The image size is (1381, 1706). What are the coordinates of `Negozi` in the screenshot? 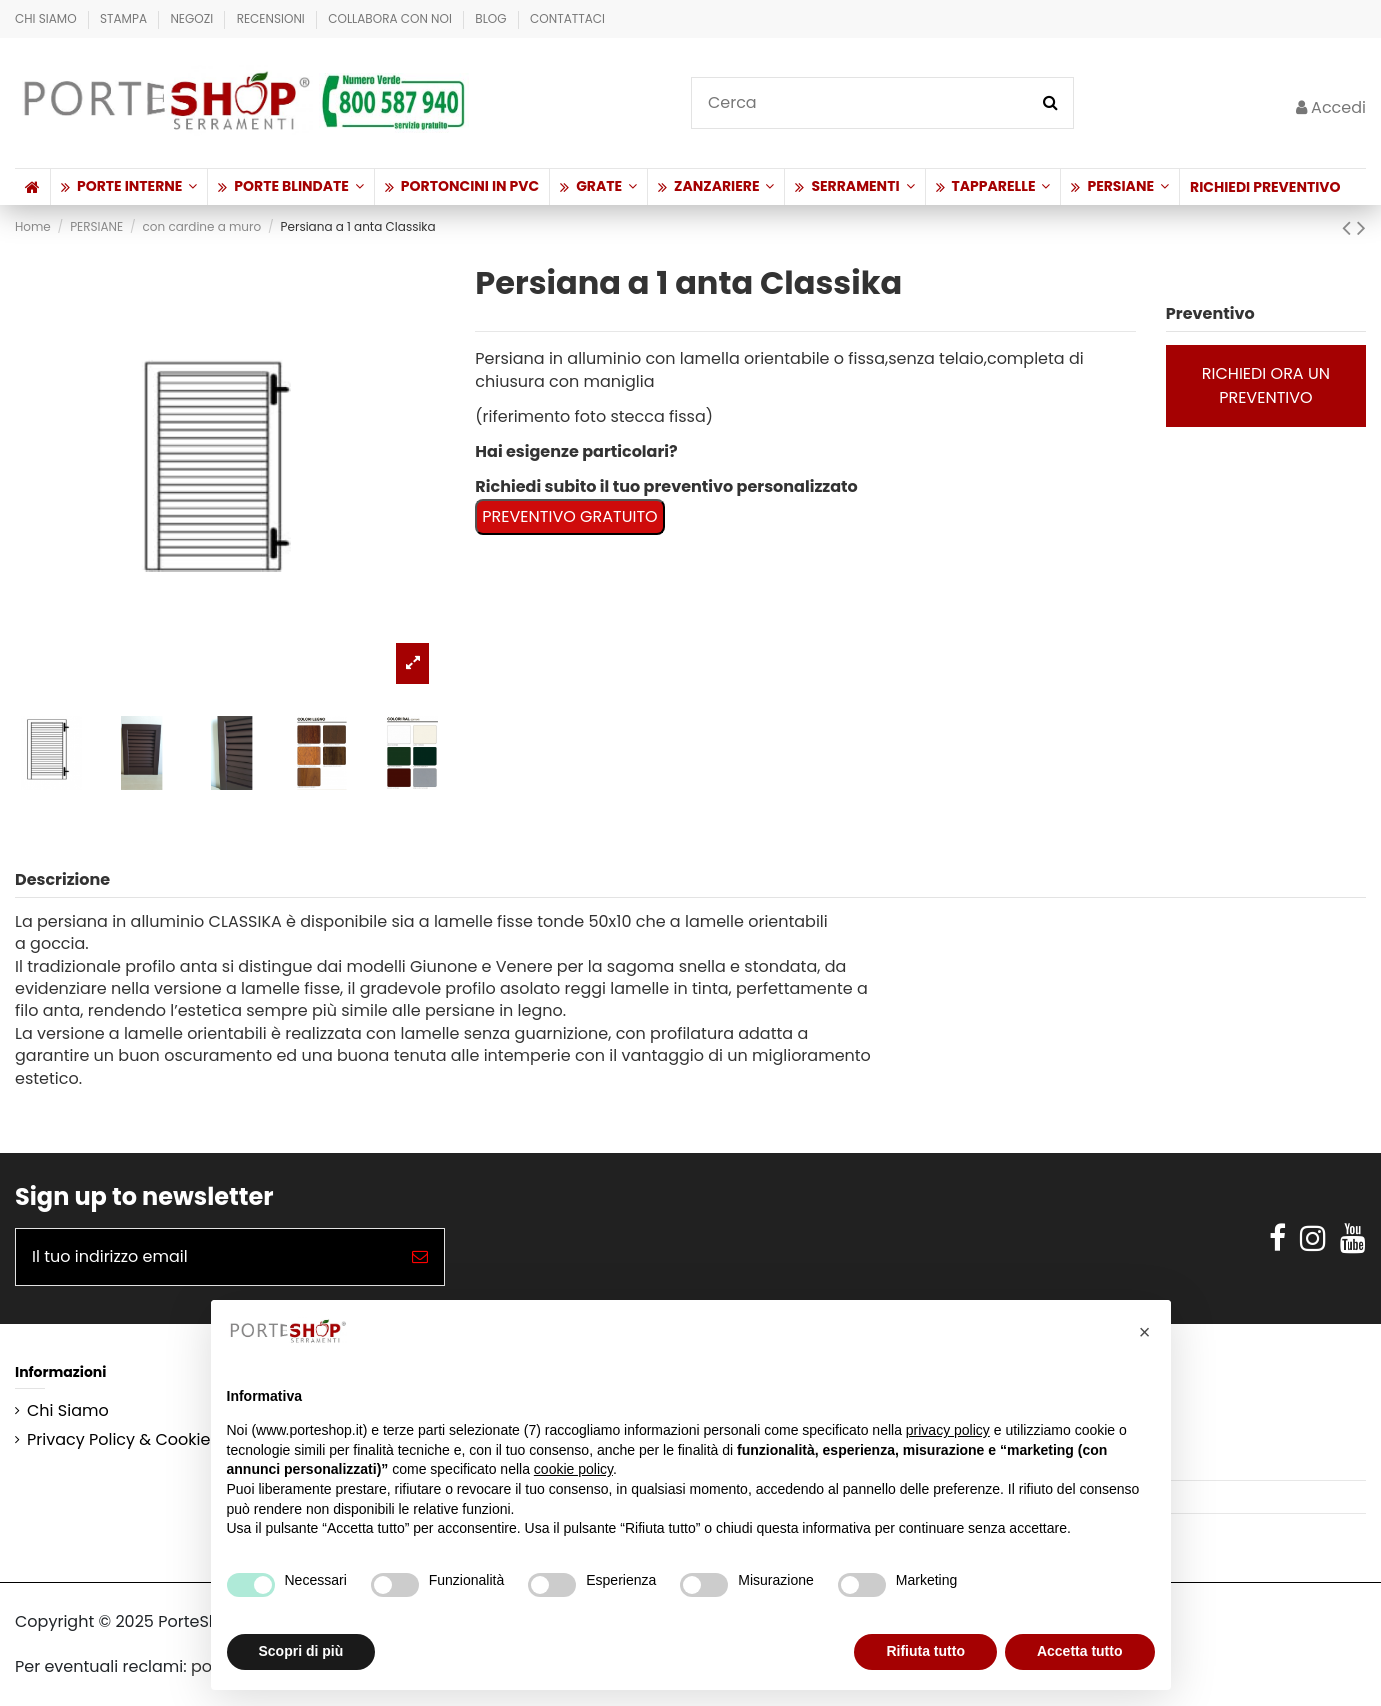 It's located at (193, 18).